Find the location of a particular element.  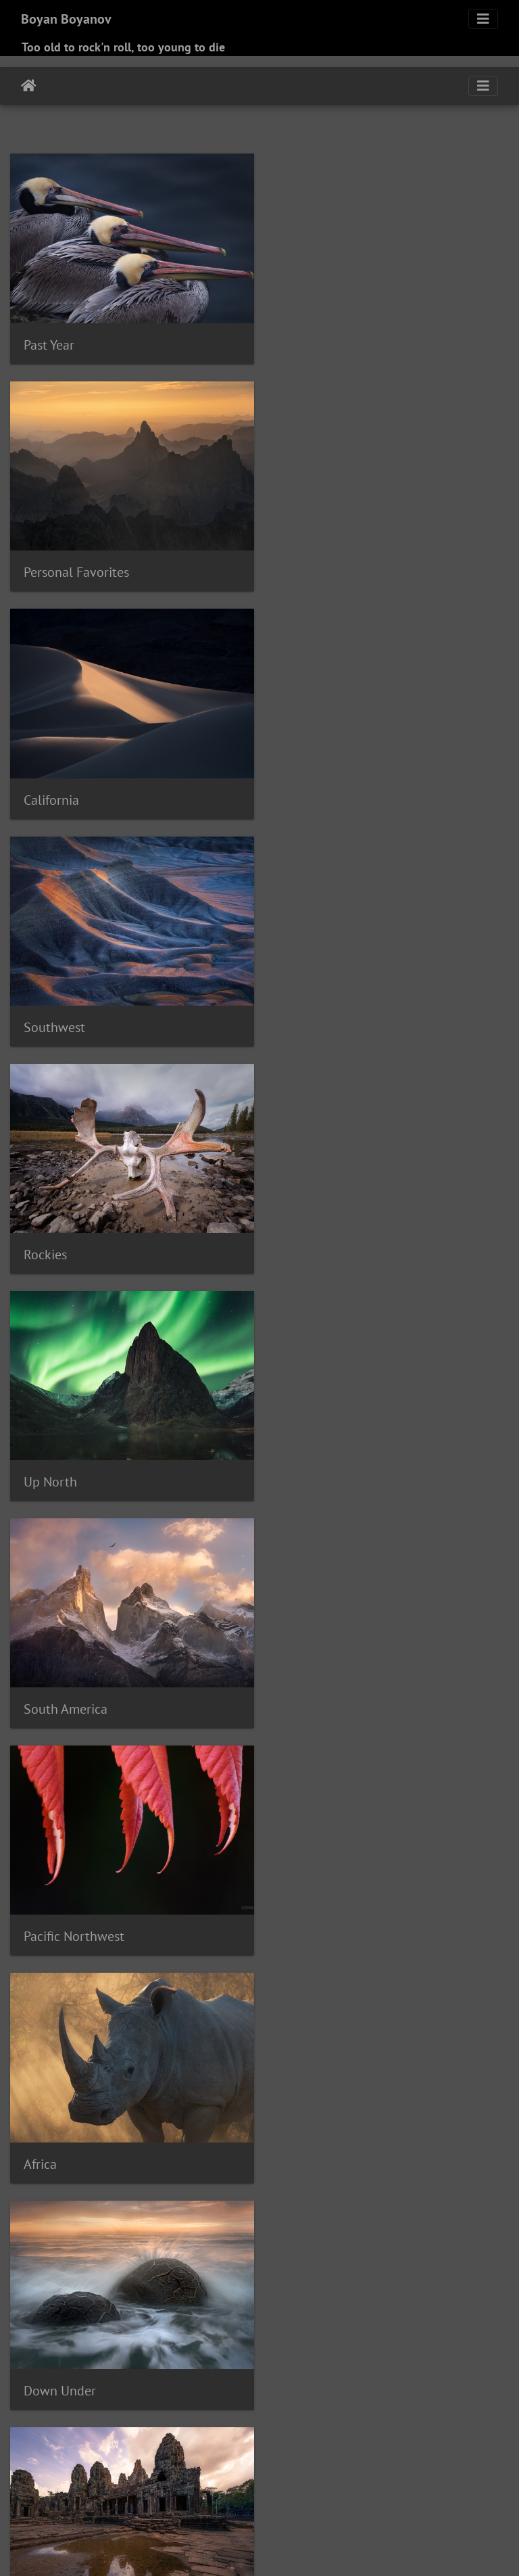

Yant Flat is located at coordinates (30, 2511).